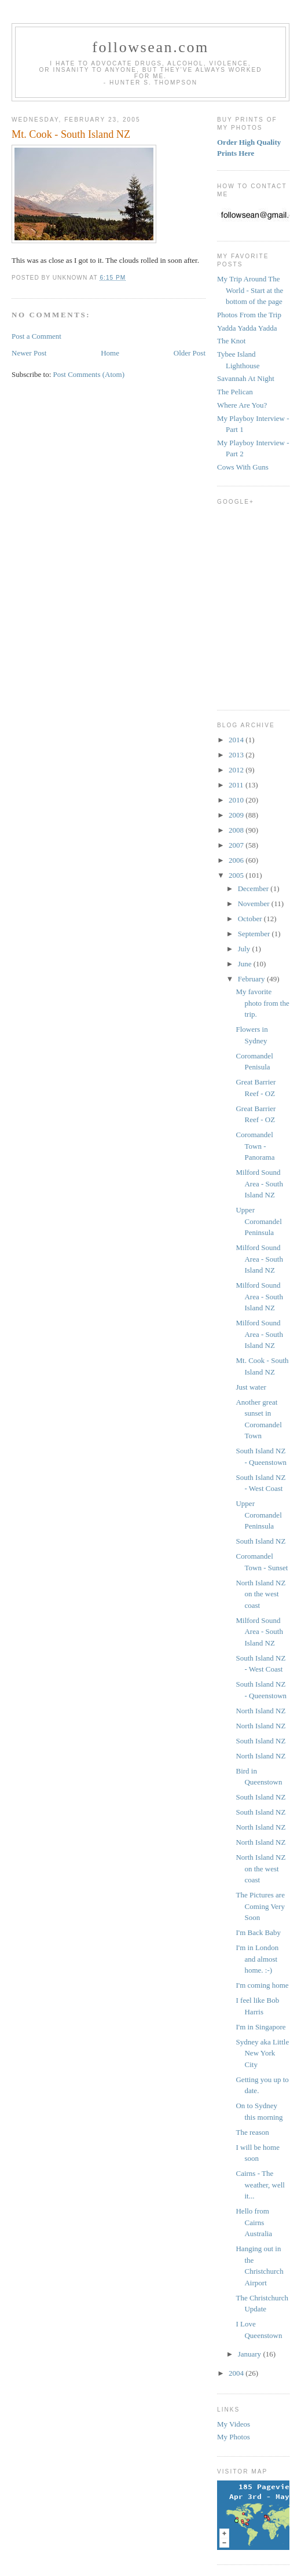 This screenshot has height=2576, width=301. What do you see at coordinates (260, 2026) in the screenshot?
I see `I'm in Singapore` at bounding box center [260, 2026].